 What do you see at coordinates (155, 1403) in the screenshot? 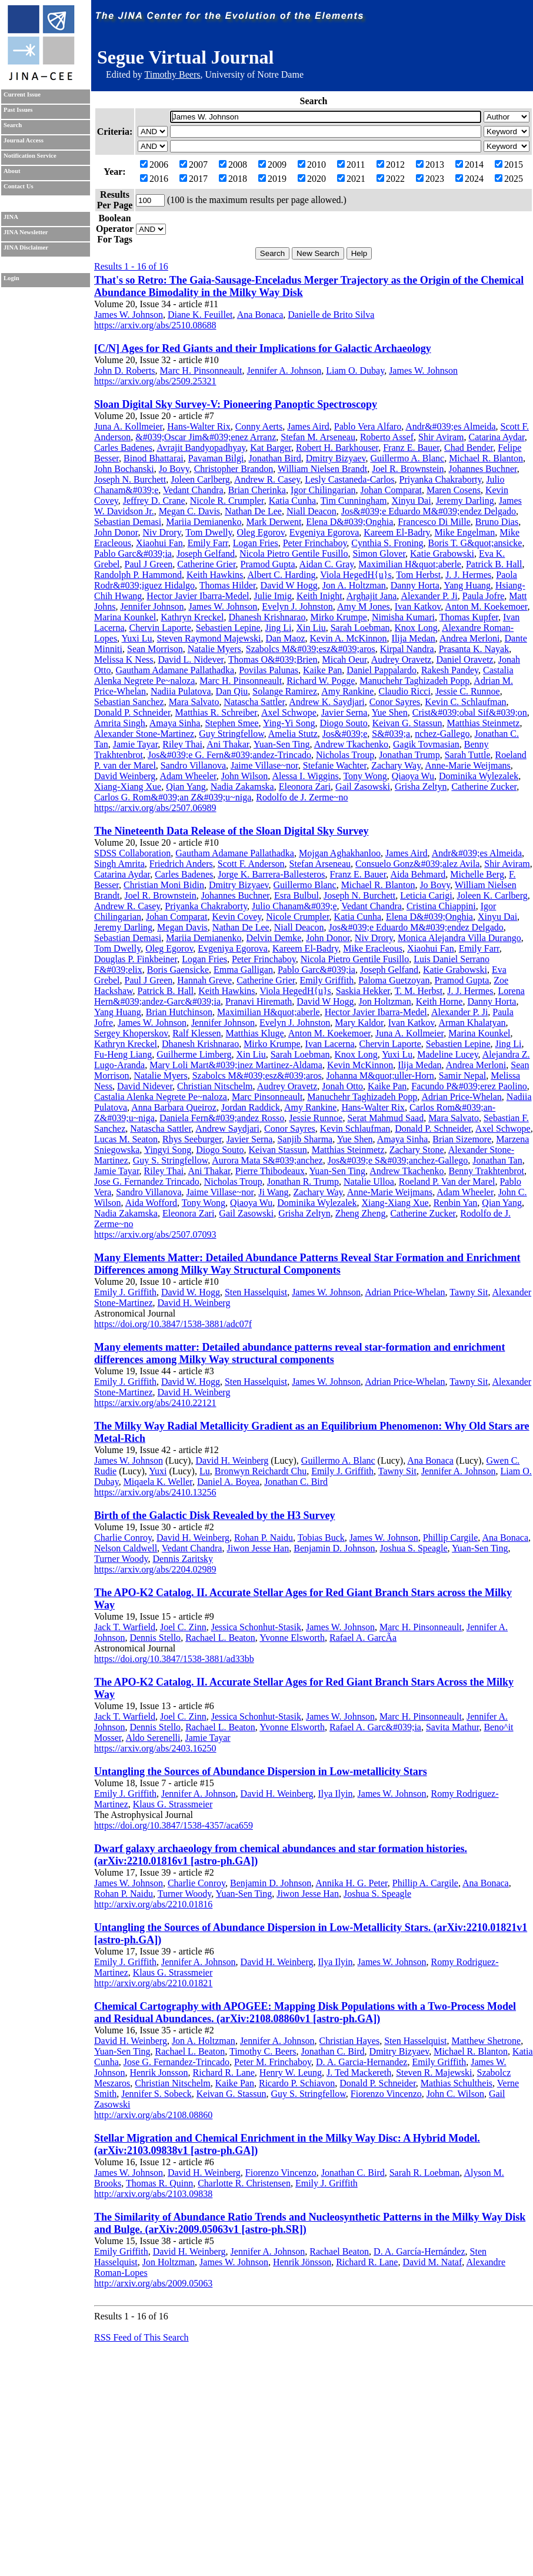
I see `https://arxiv.org/abs/2410.22121` at bounding box center [155, 1403].